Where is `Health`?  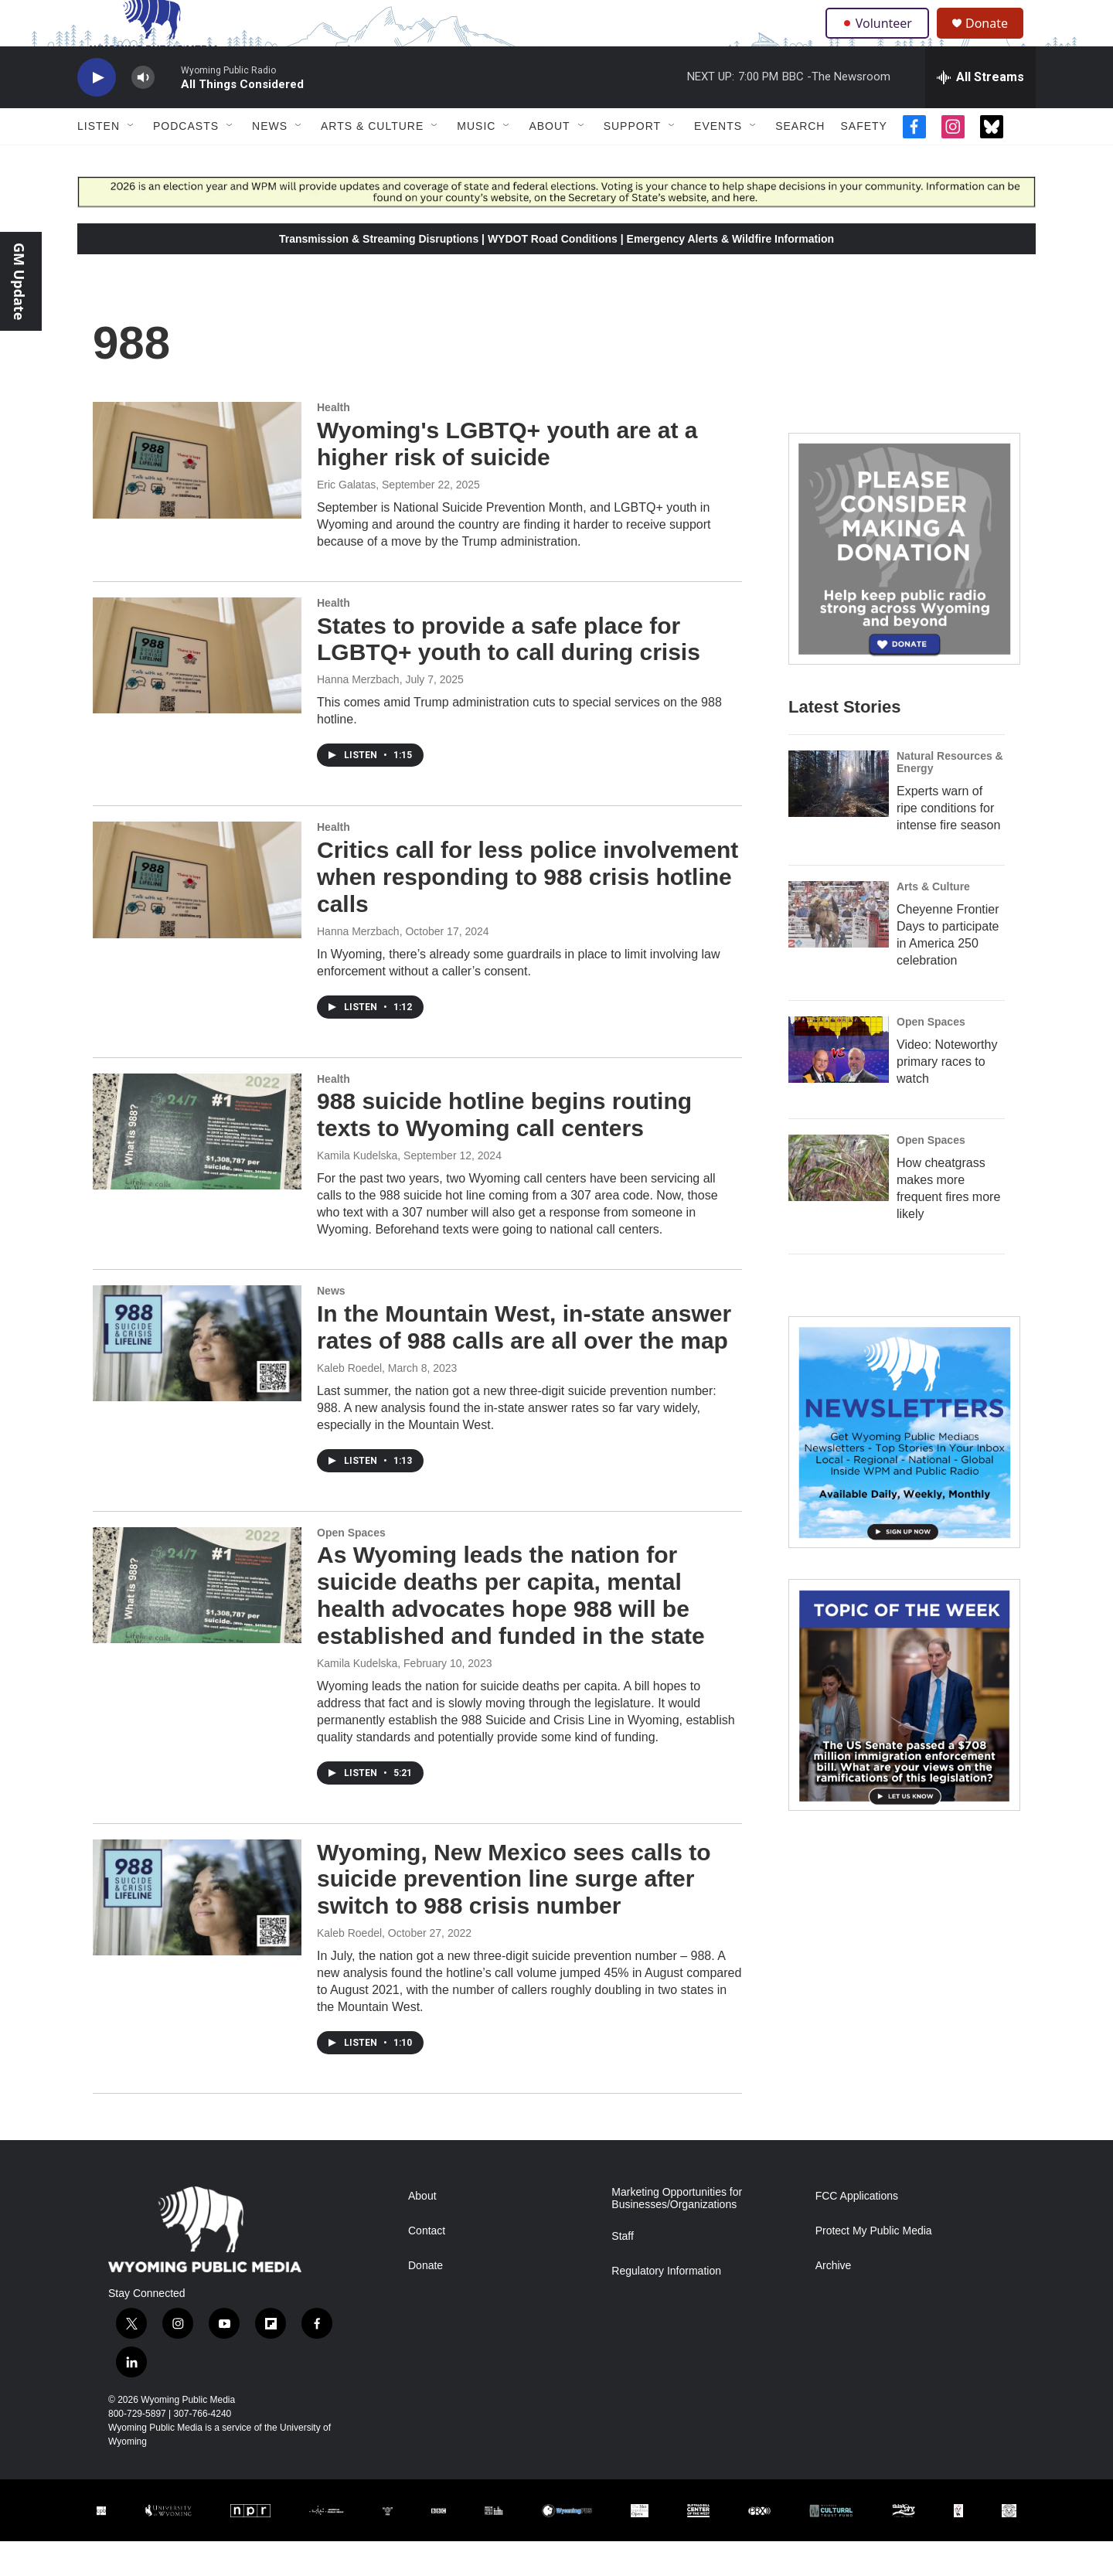
Health is located at coordinates (333, 442).